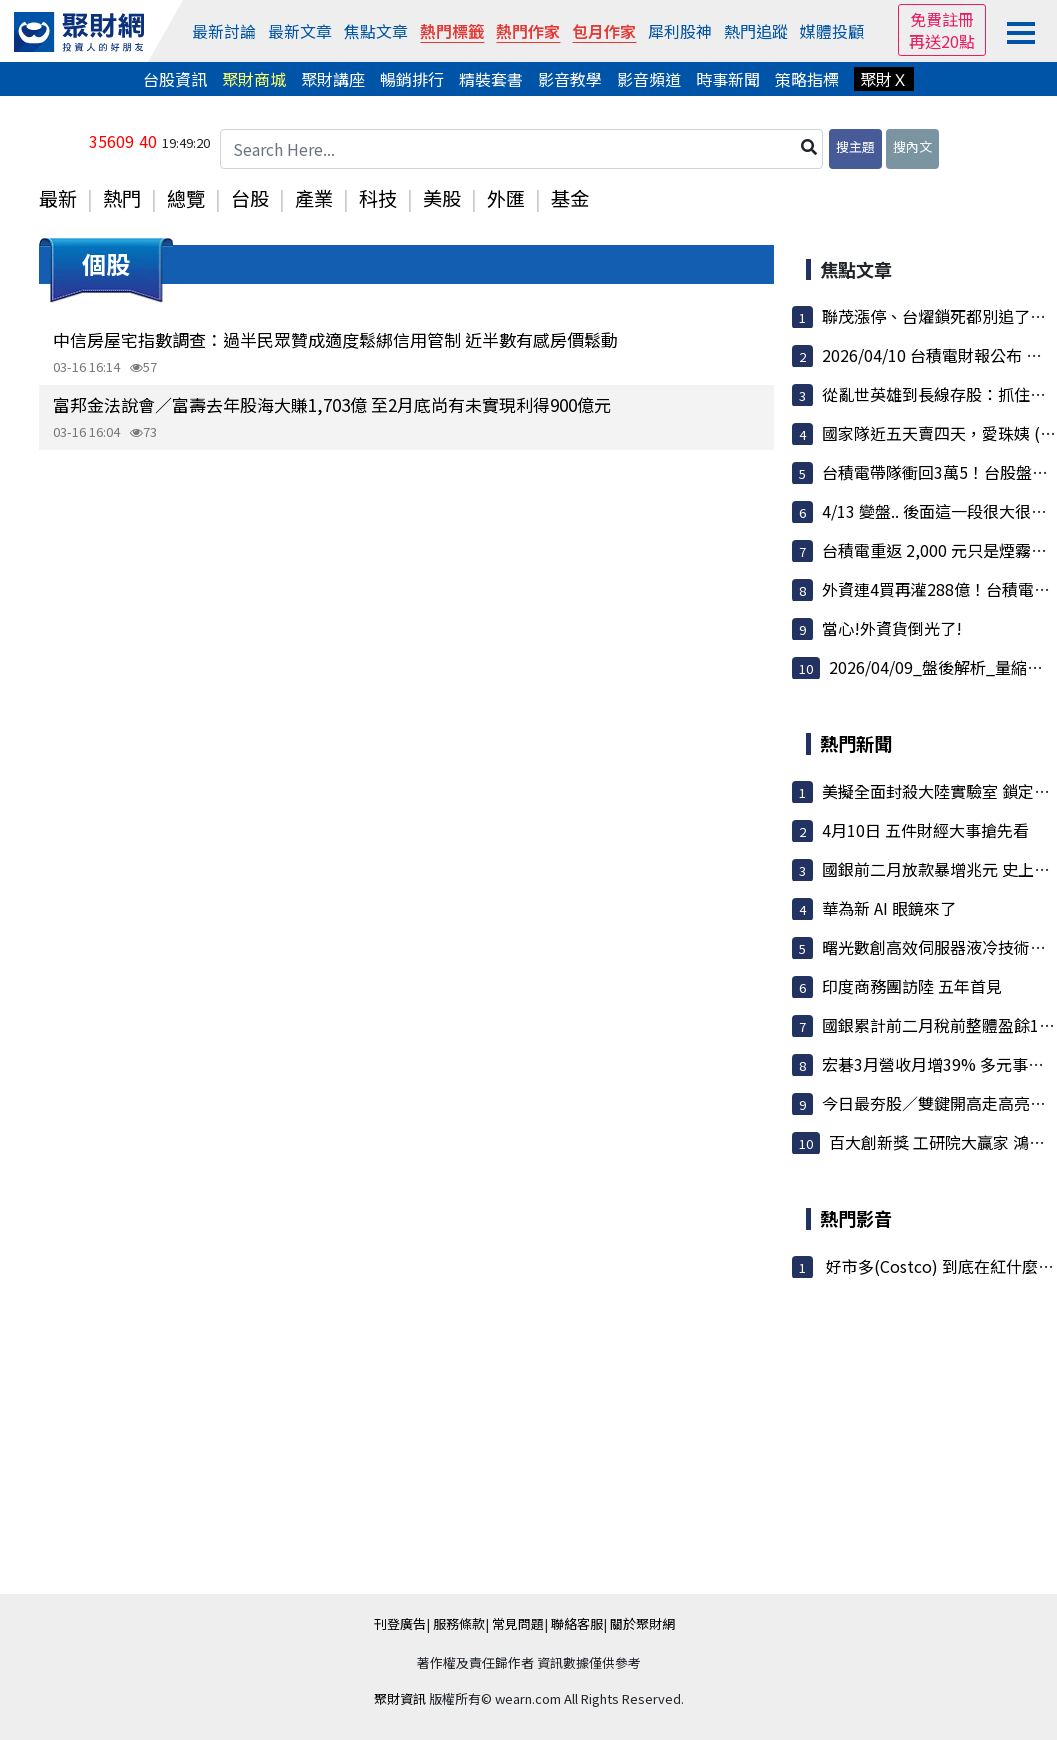  I want to click on 最新文章, so click(300, 31).